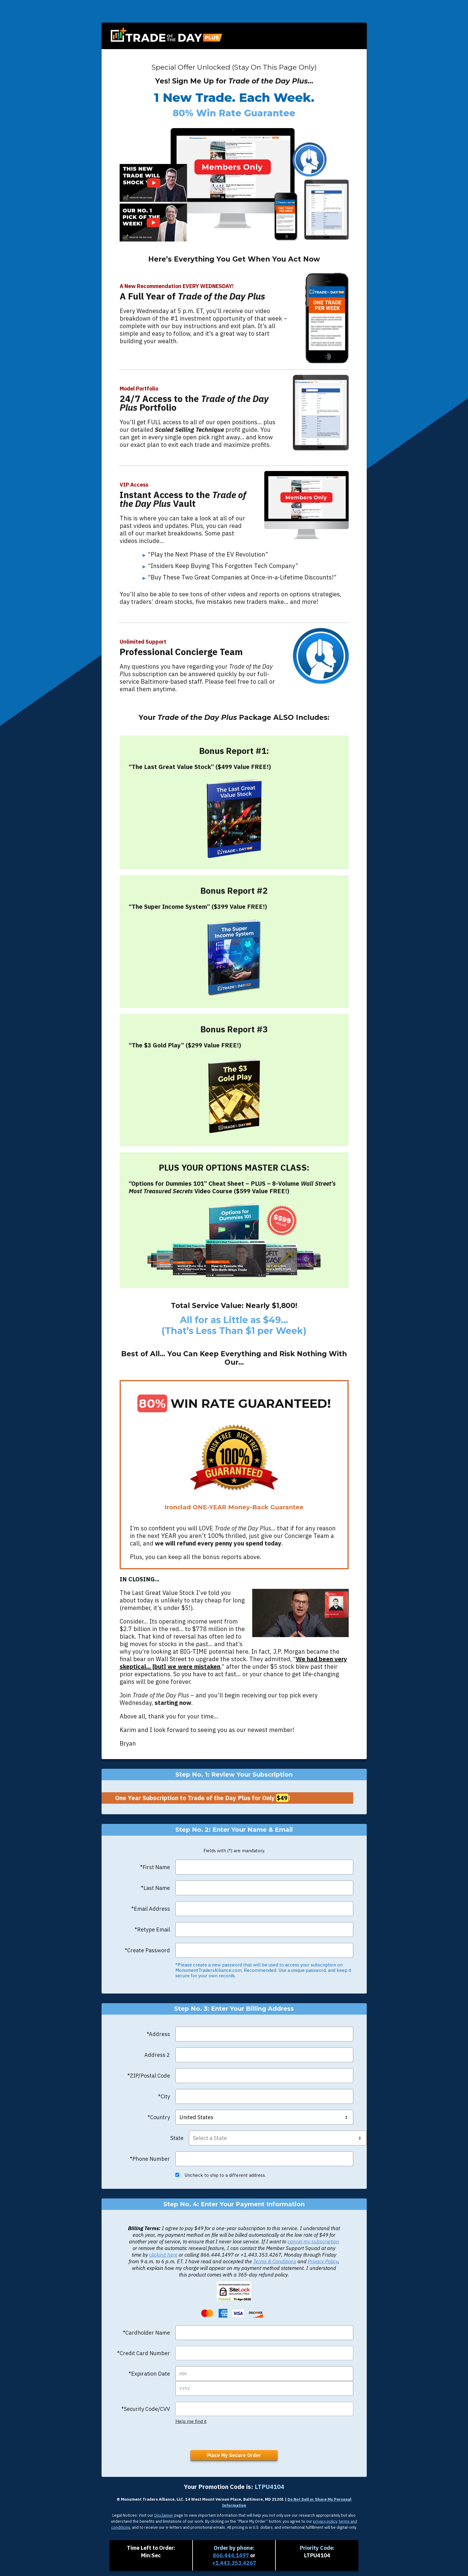 Image resolution: width=468 pixels, height=2576 pixels. I want to click on Address 2, so click(157, 2054).